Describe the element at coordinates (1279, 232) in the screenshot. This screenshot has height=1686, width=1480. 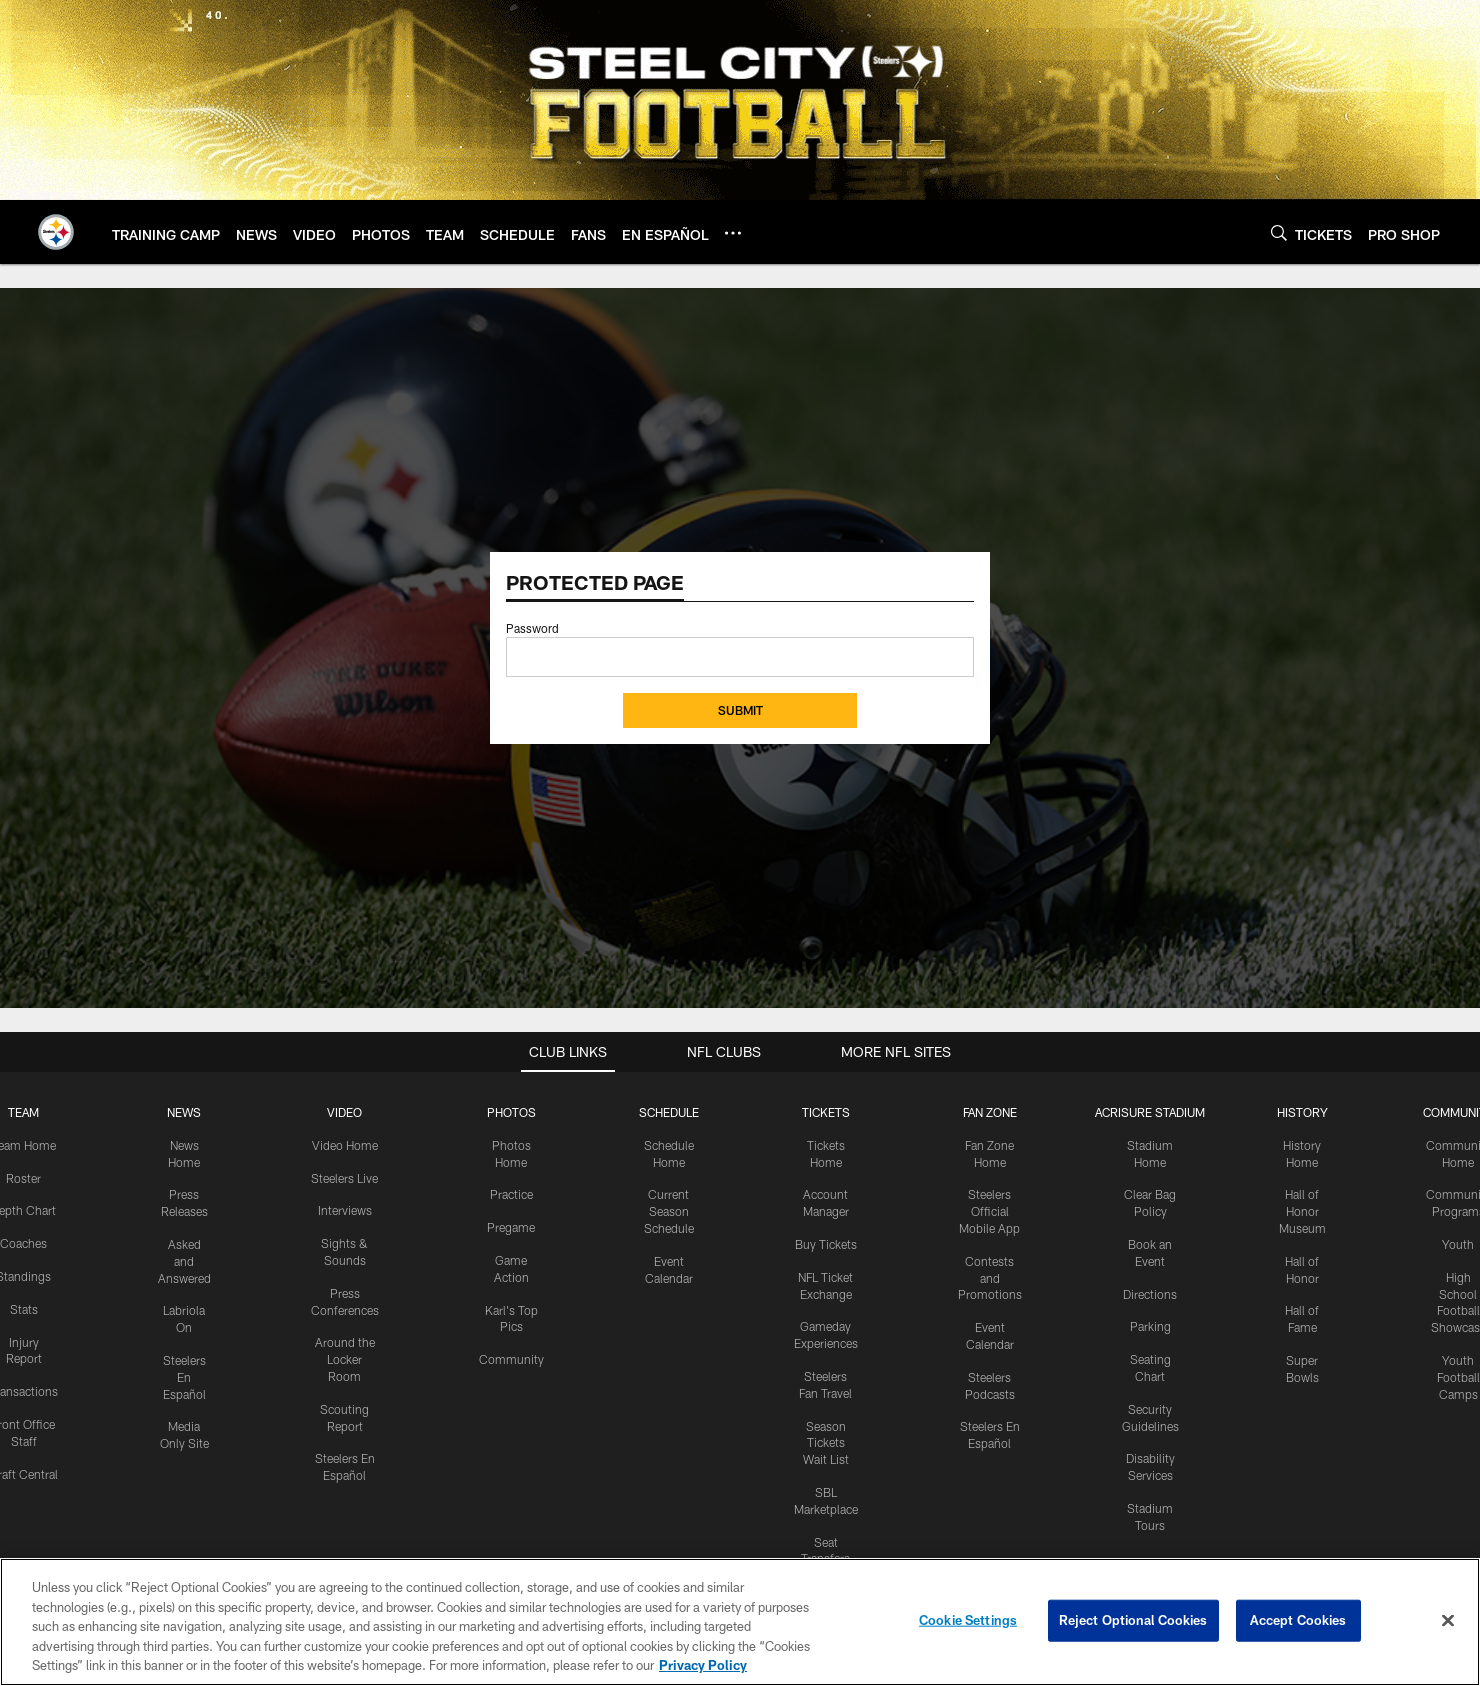
I see `[Search]` at that location.